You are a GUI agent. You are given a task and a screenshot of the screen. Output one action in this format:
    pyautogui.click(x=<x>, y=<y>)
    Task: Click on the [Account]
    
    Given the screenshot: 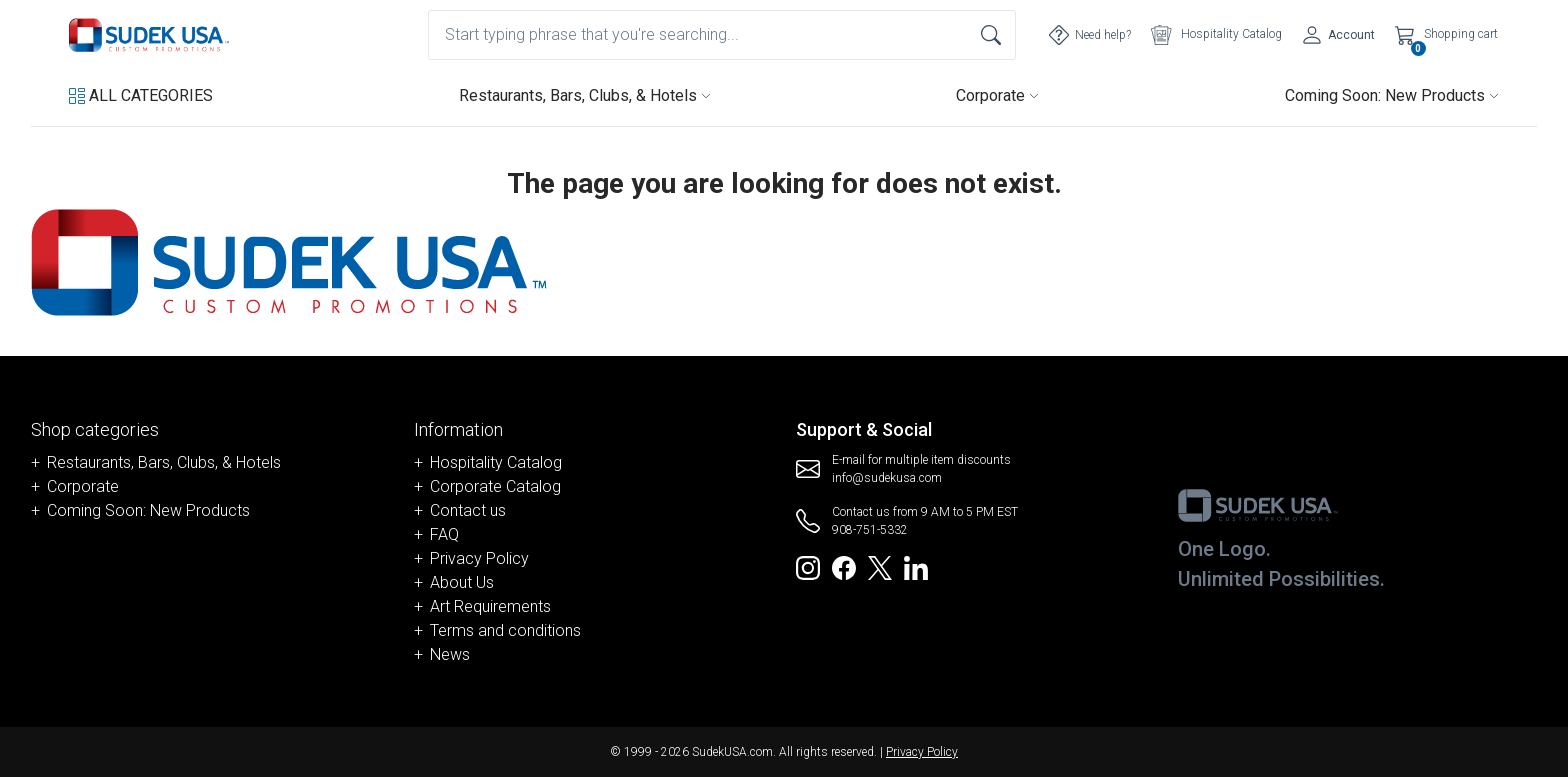 What is the action you would take?
    pyautogui.click(x=1338, y=35)
    